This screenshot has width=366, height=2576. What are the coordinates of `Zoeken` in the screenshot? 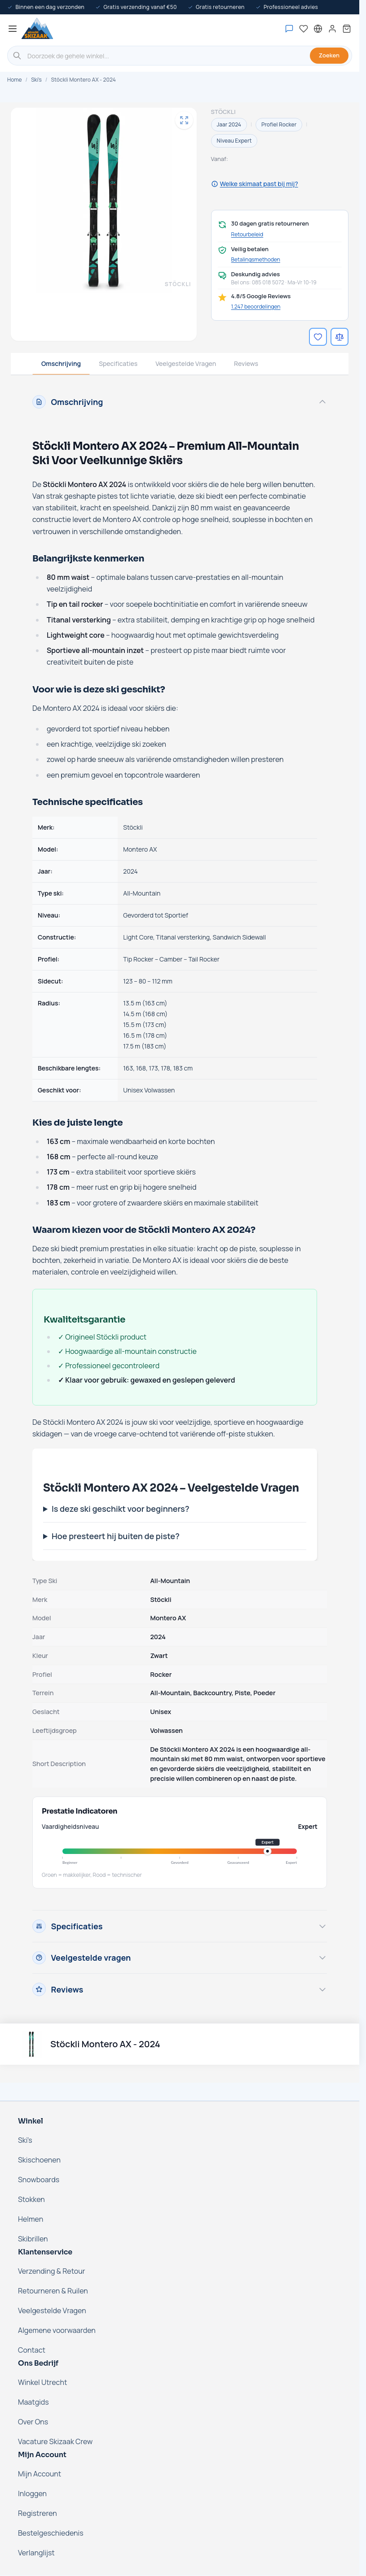 It's located at (329, 55).